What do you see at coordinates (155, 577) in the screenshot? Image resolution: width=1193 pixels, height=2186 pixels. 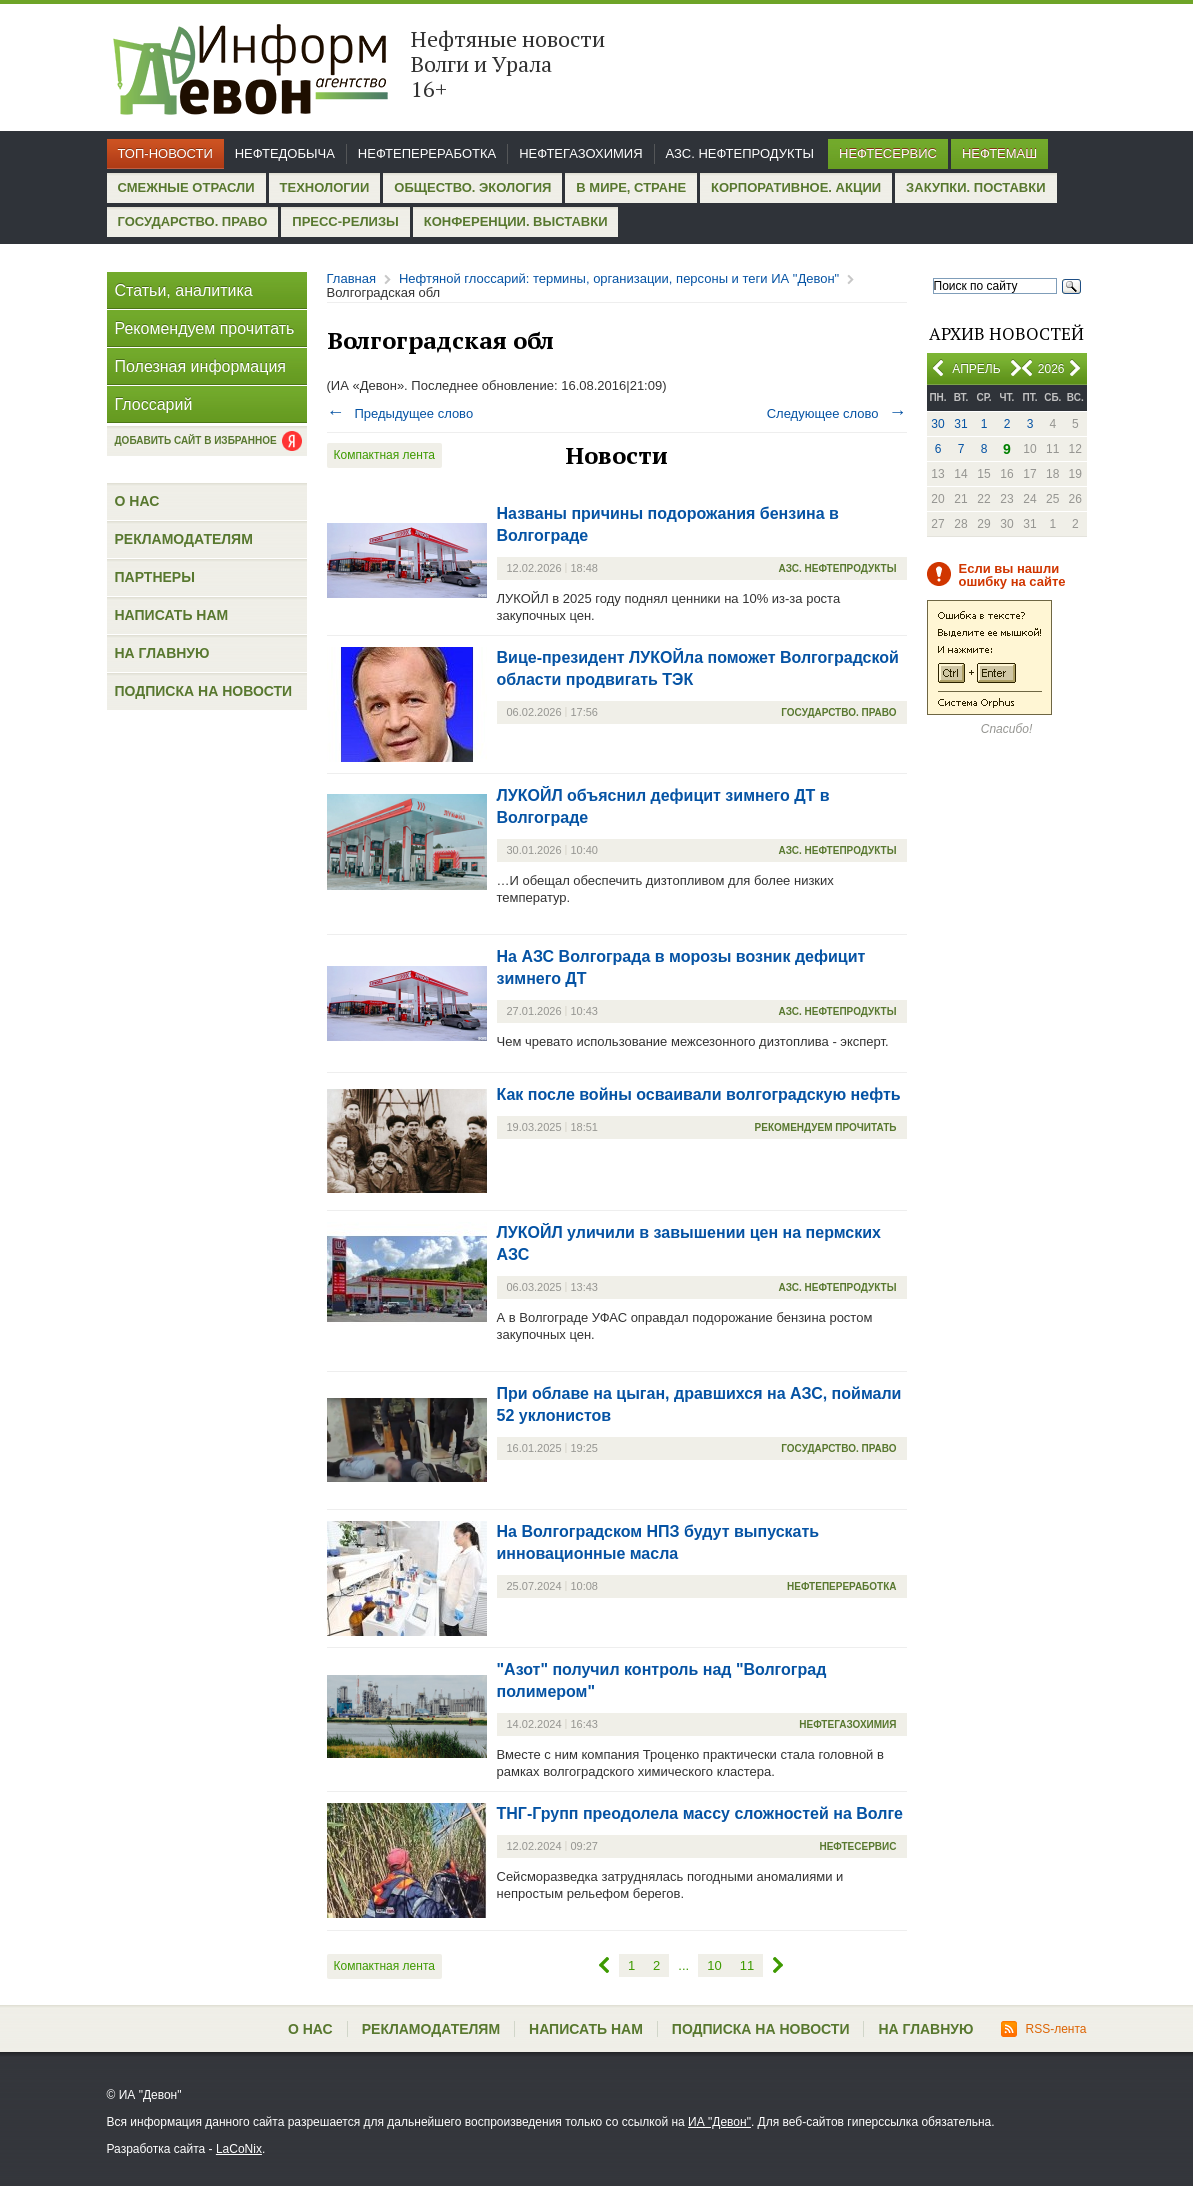 I see `Партнеры` at bounding box center [155, 577].